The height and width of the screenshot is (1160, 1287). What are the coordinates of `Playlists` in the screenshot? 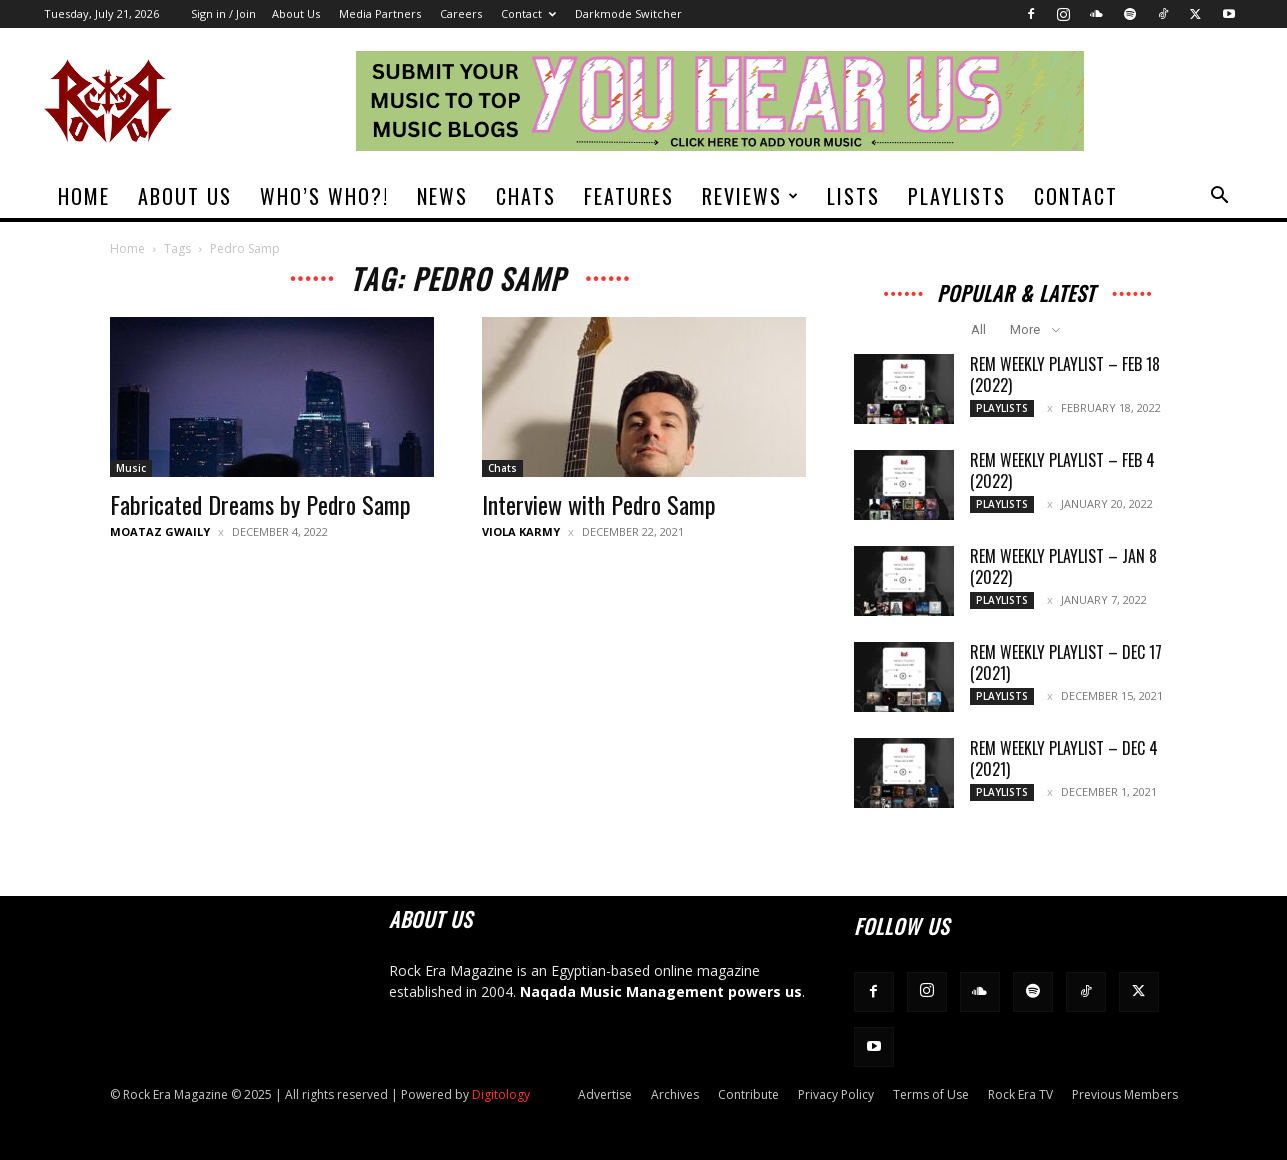 It's located at (957, 196).